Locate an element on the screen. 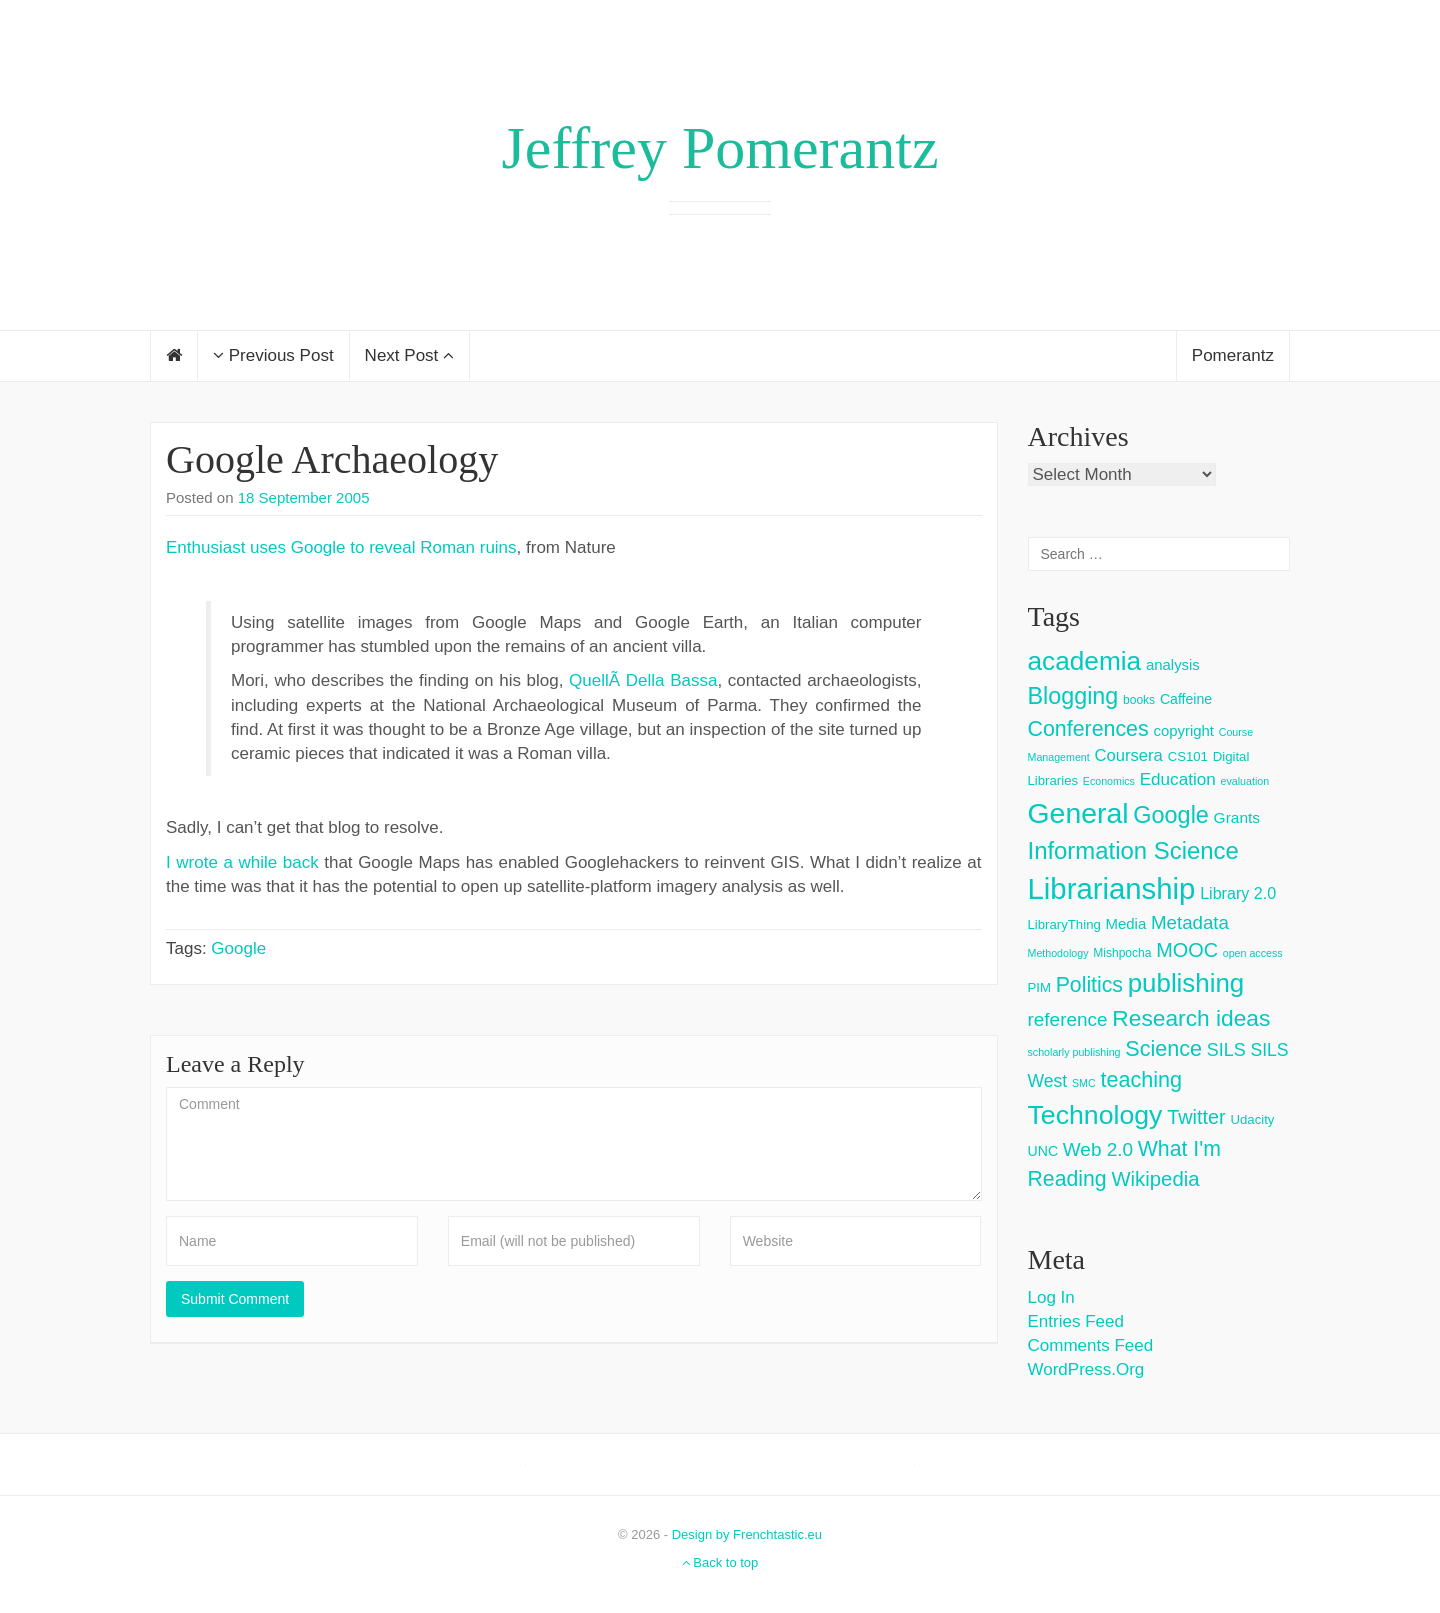 Image resolution: width=1440 pixels, height=1613 pixels. publishing [publishing (62 items)] is located at coordinates (1186, 983).